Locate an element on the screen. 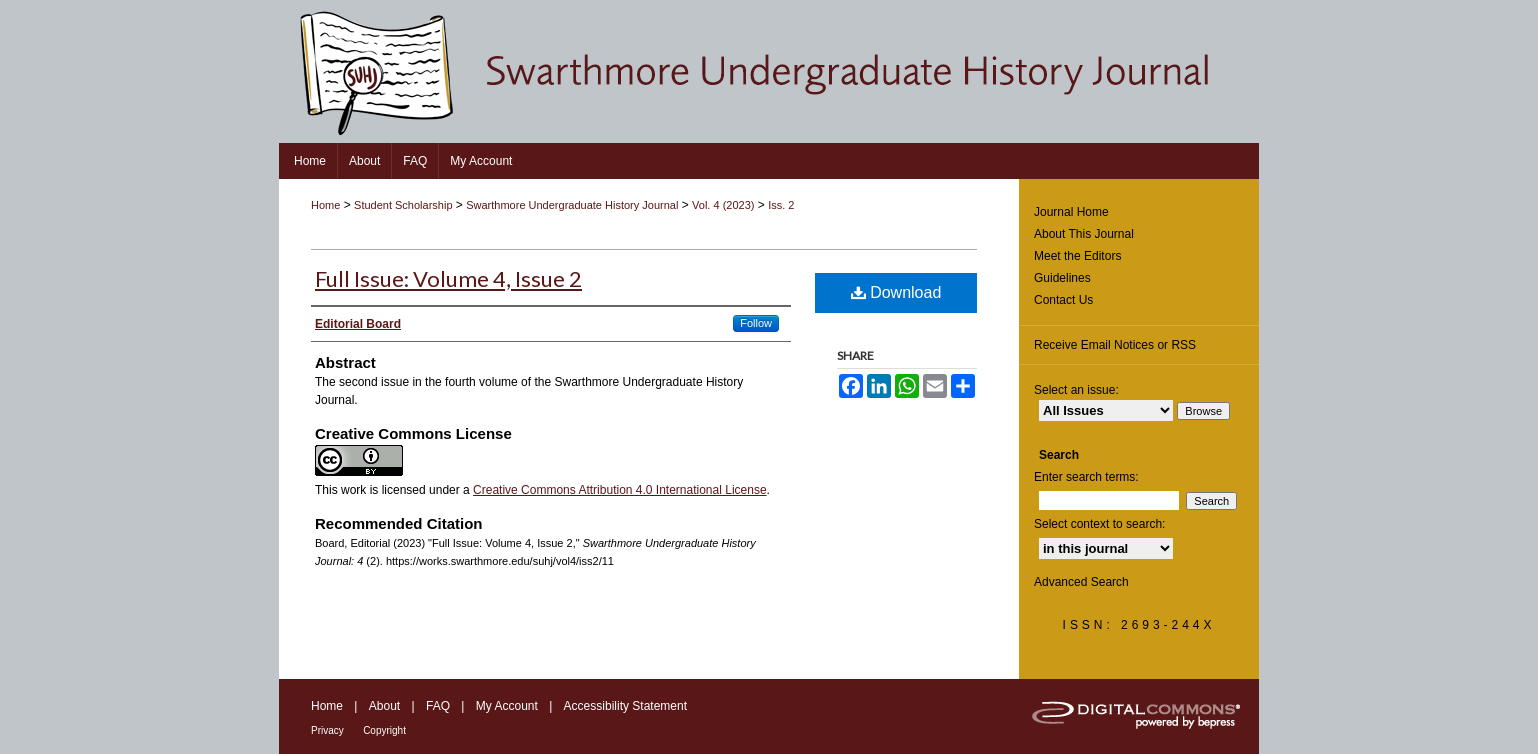 This screenshot has height=754, width=1538. Journal Home is located at coordinates (1071, 212).